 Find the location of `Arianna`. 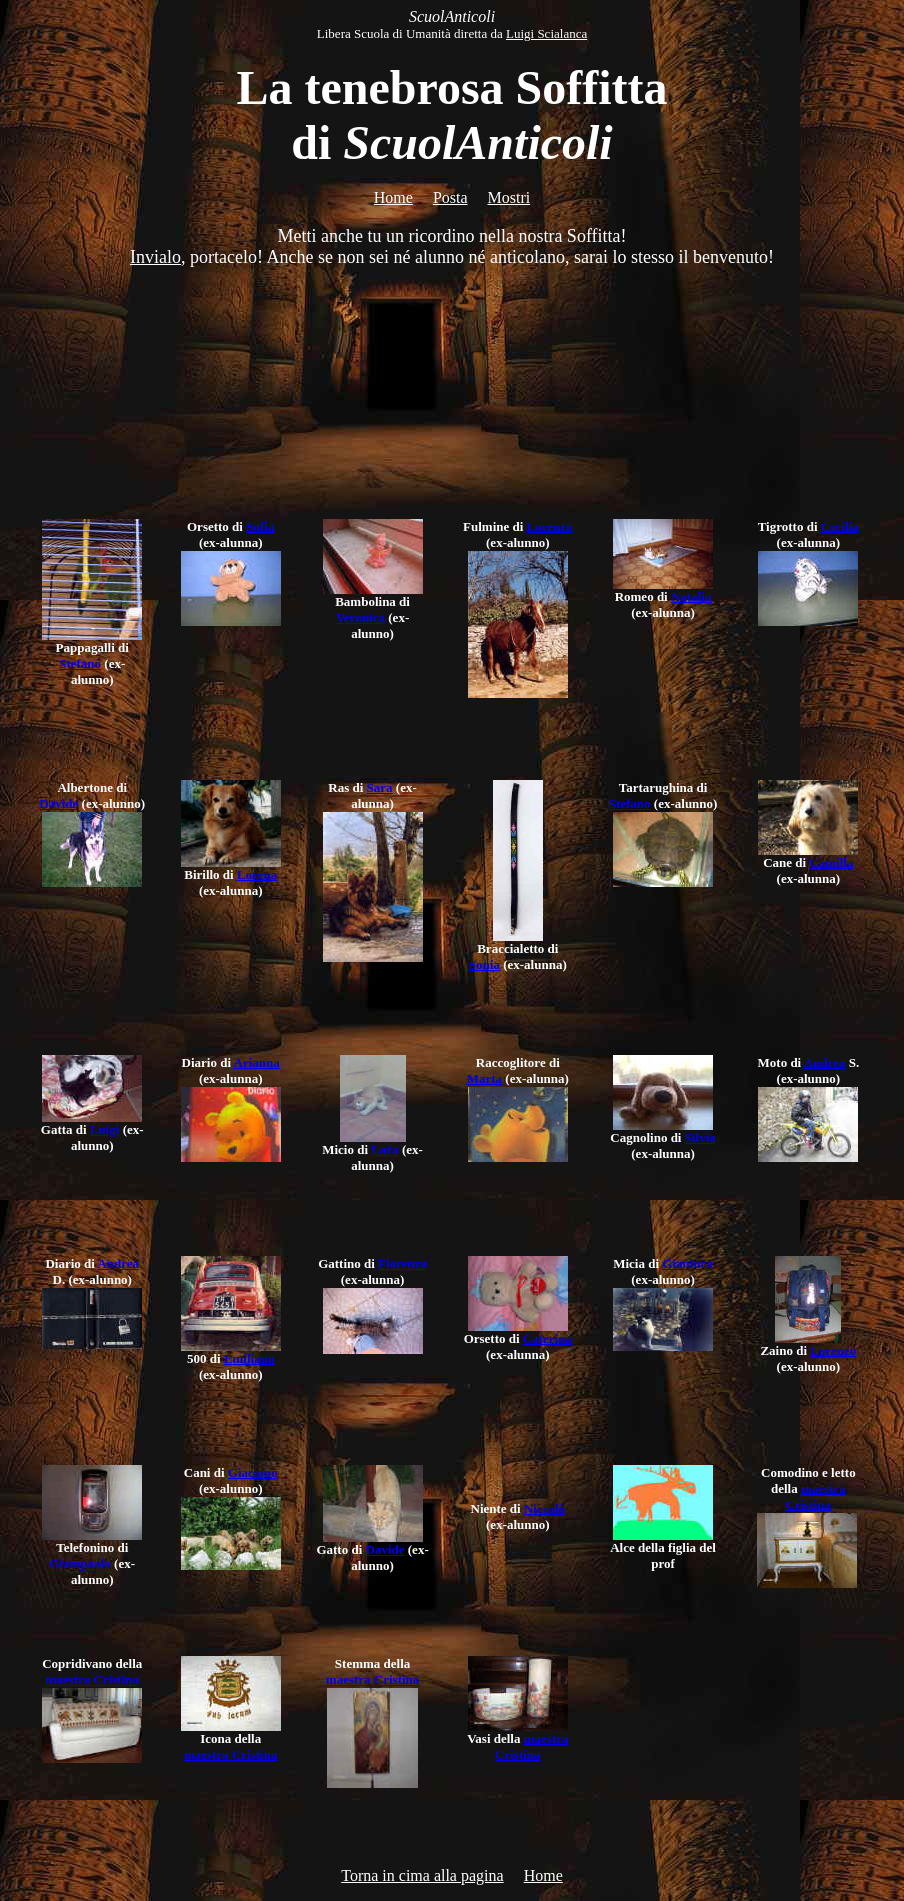

Arianna is located at coordinates (257, 1062).